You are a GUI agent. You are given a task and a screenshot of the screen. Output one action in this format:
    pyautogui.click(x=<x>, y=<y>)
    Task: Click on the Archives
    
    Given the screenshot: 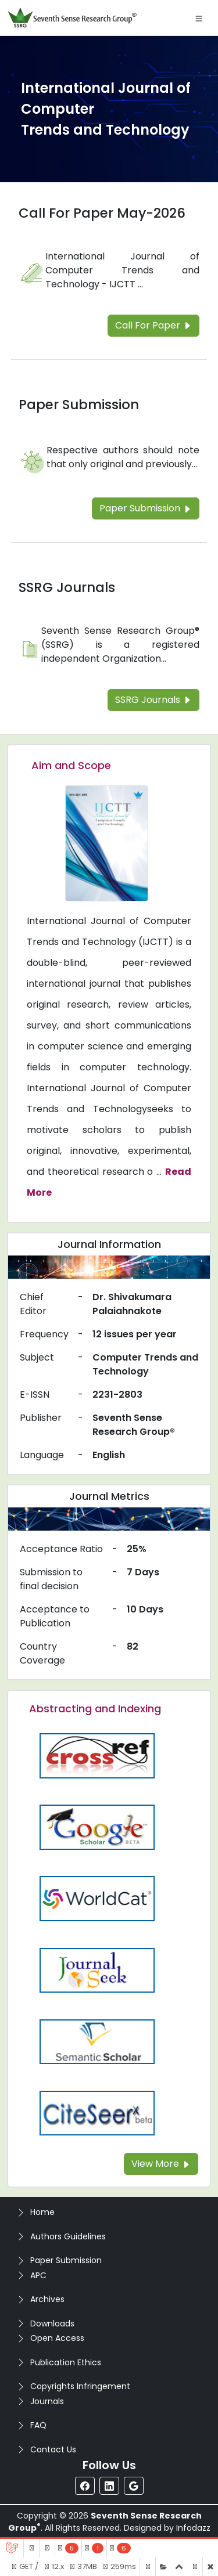 What is the action you would take?
    pyautogui.click(x=47, y=2299)
    